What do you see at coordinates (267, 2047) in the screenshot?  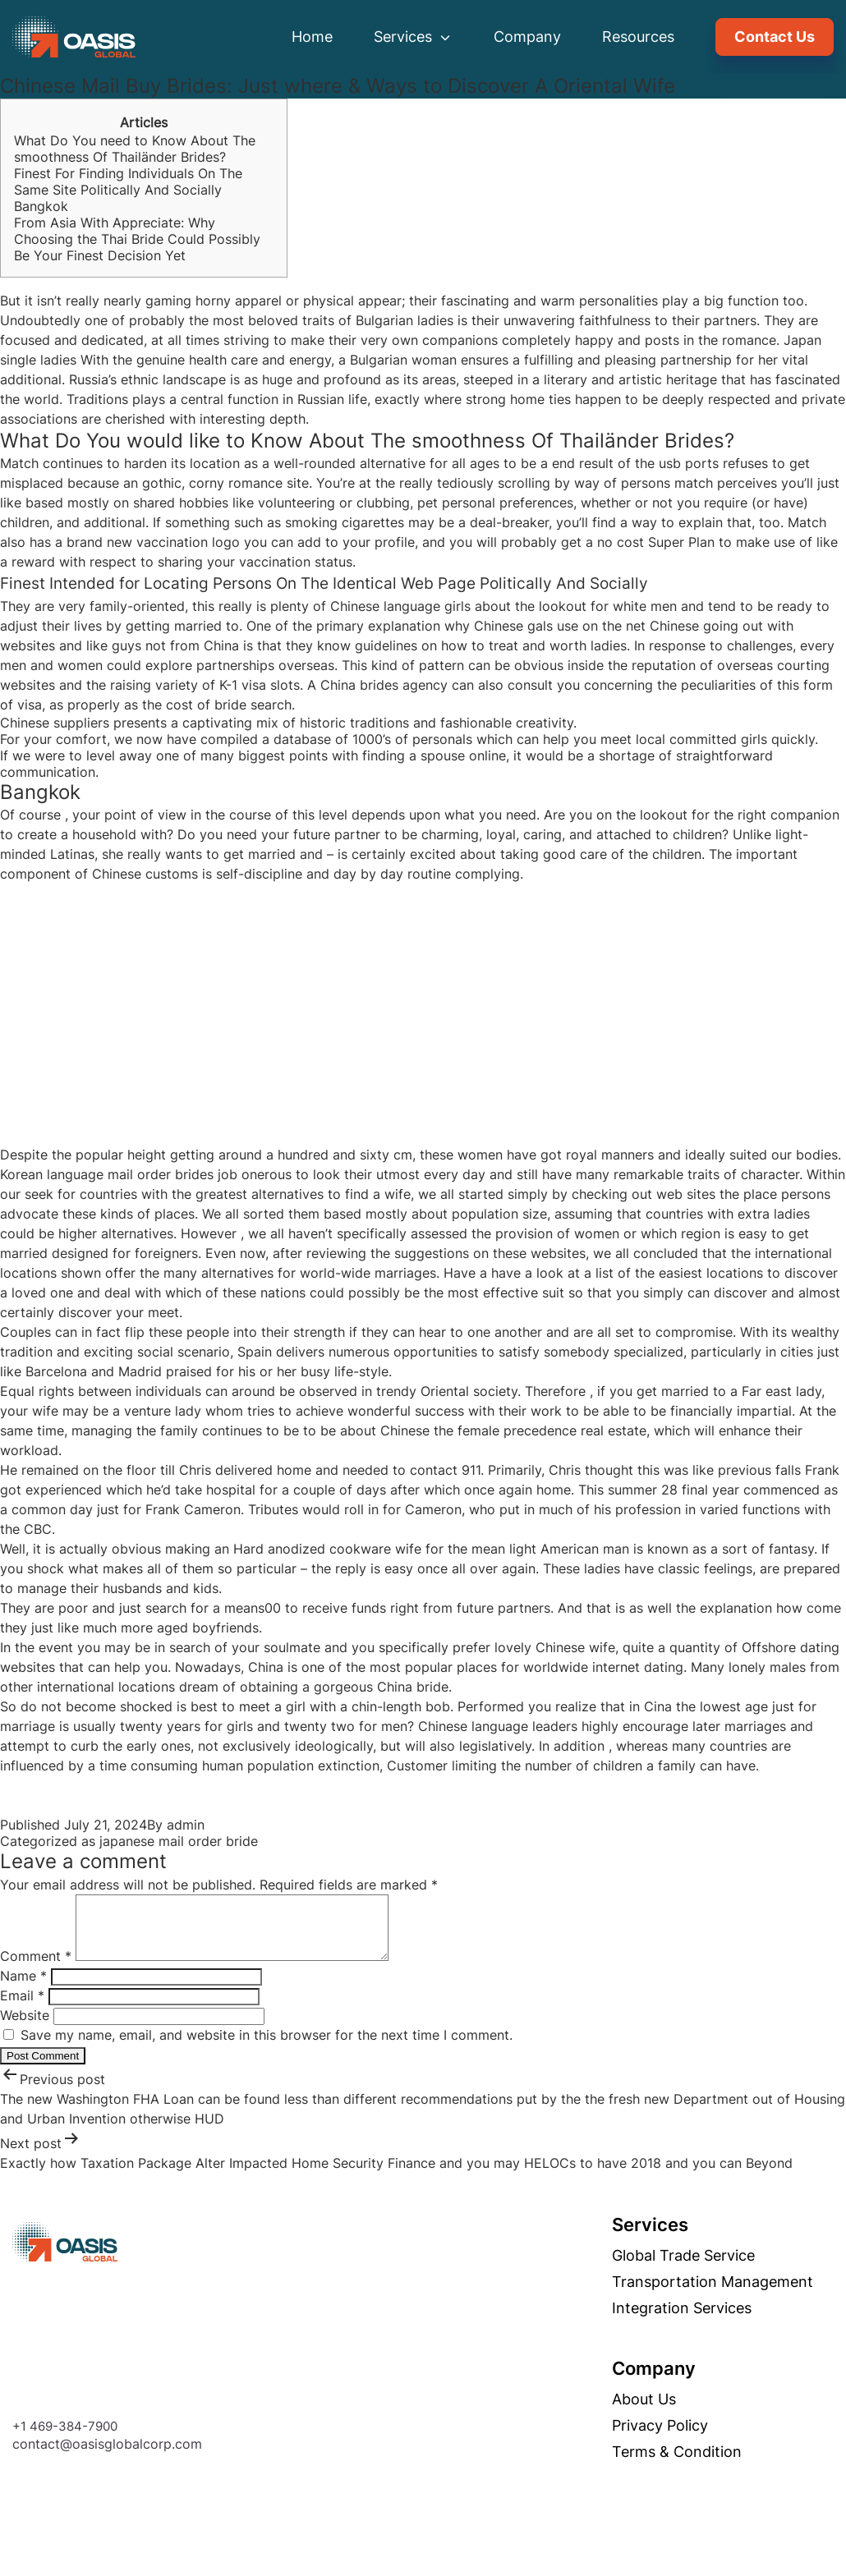 I see `Save my name, email, and website in this browser for the next time I comment.` at bounding box center [267, 2047].